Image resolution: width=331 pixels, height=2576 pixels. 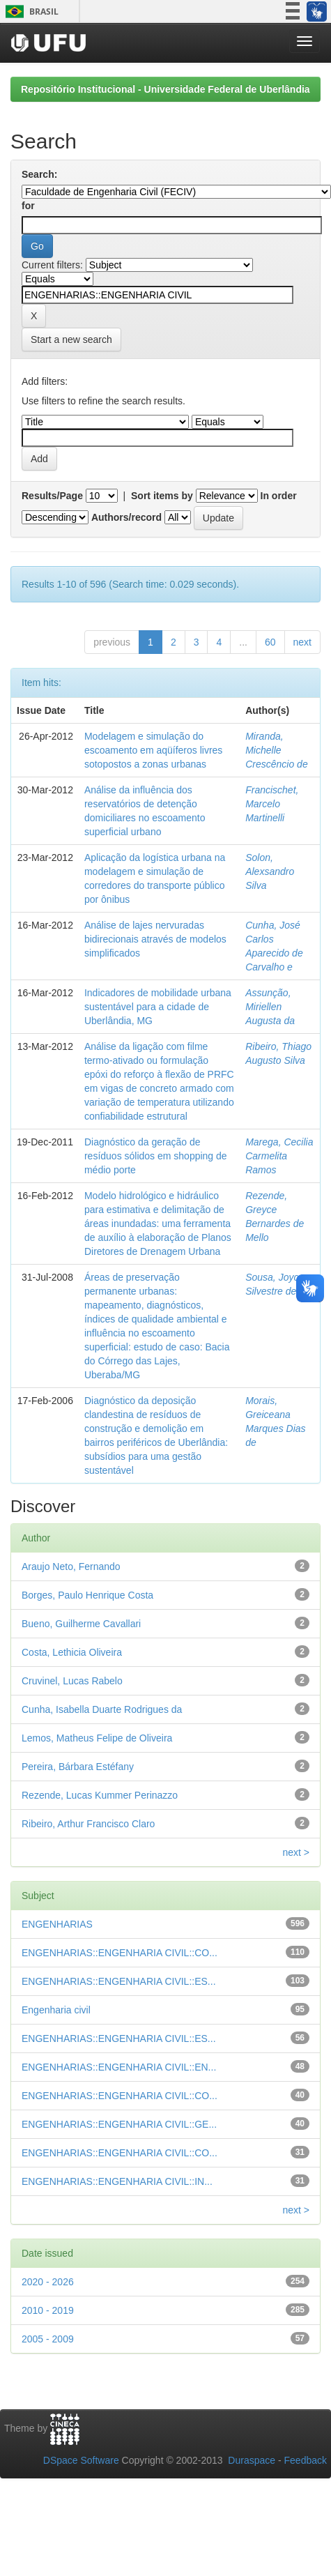 What do you see at coordinates (270, 1006) in the screenshot?
I see `Assunção, Miriellen Augusta da` at bounding box center [270, 1006].